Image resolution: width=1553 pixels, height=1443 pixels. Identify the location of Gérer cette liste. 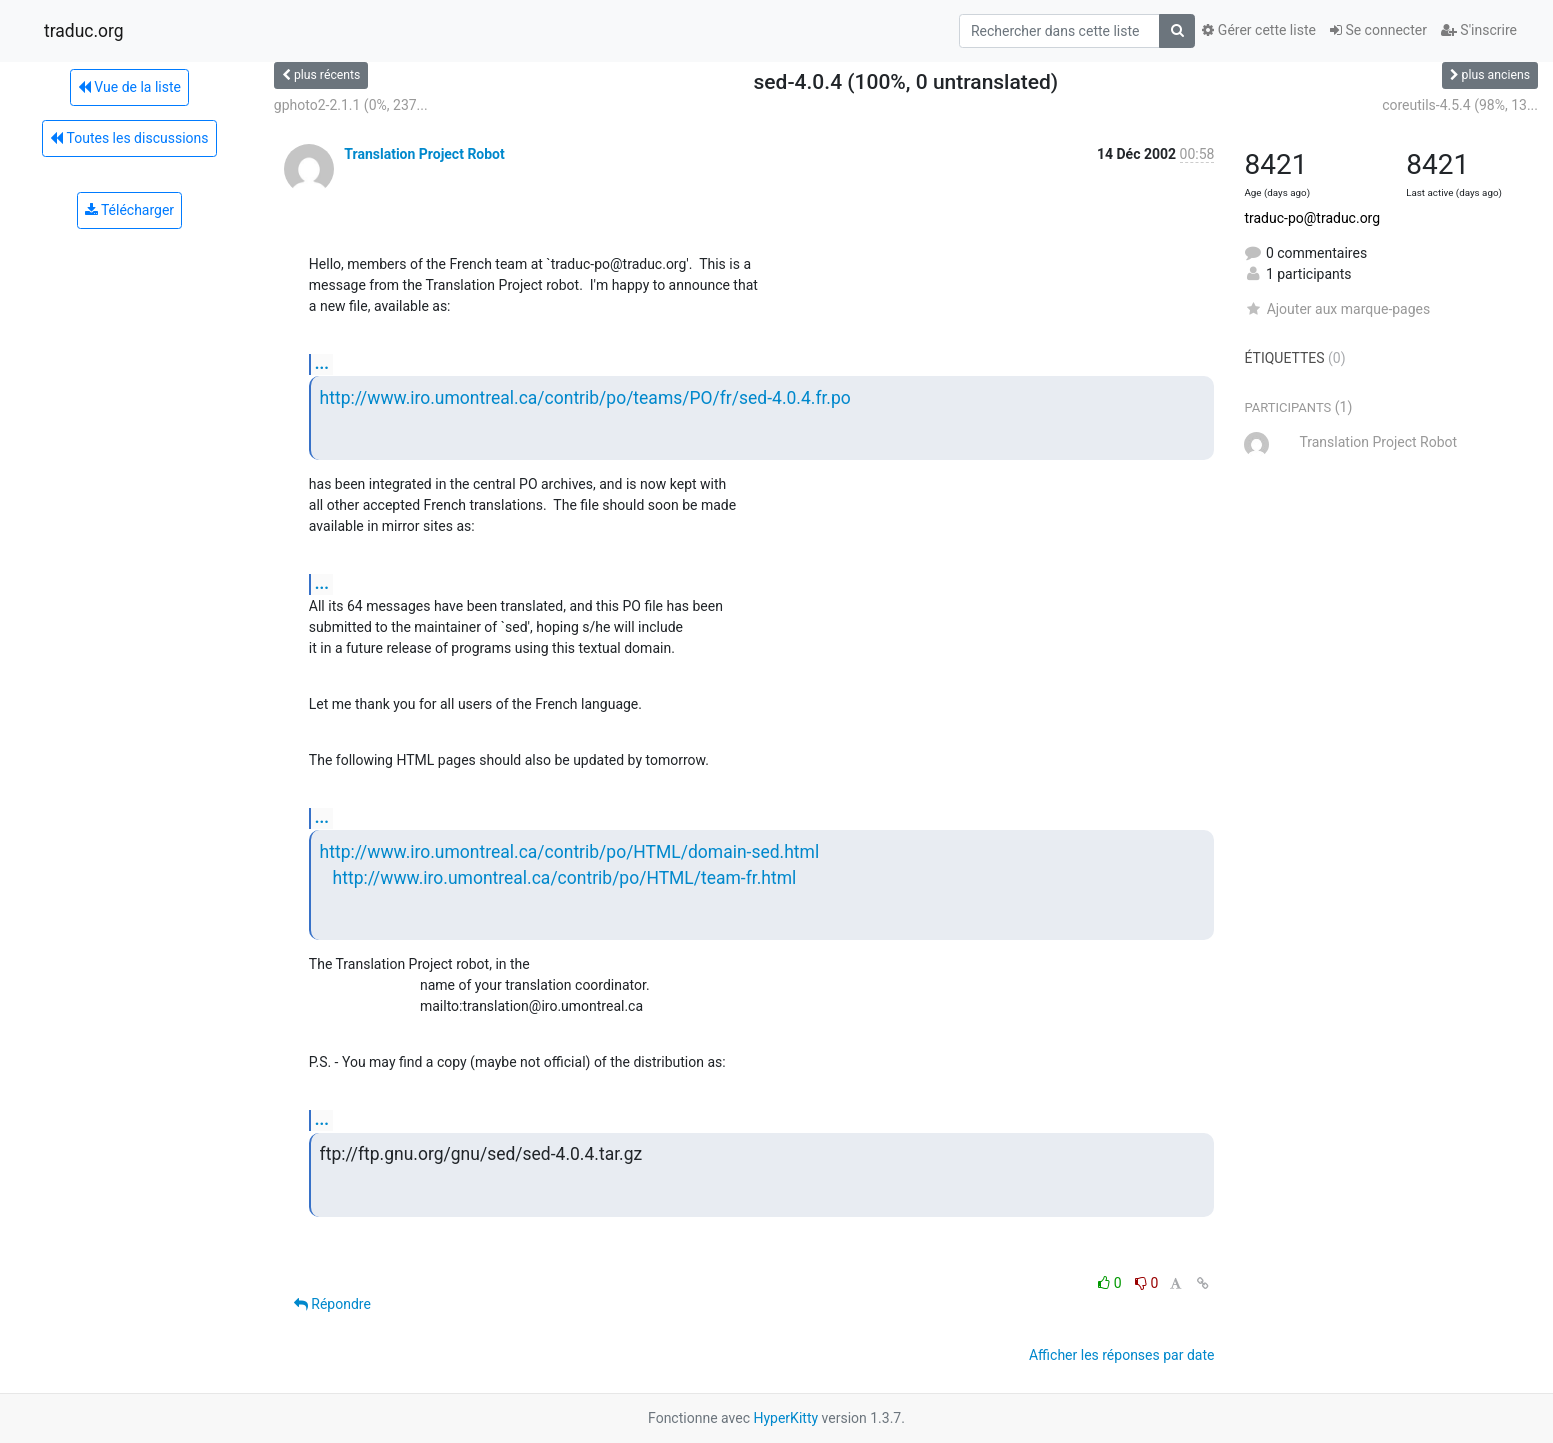
(1259, 30).